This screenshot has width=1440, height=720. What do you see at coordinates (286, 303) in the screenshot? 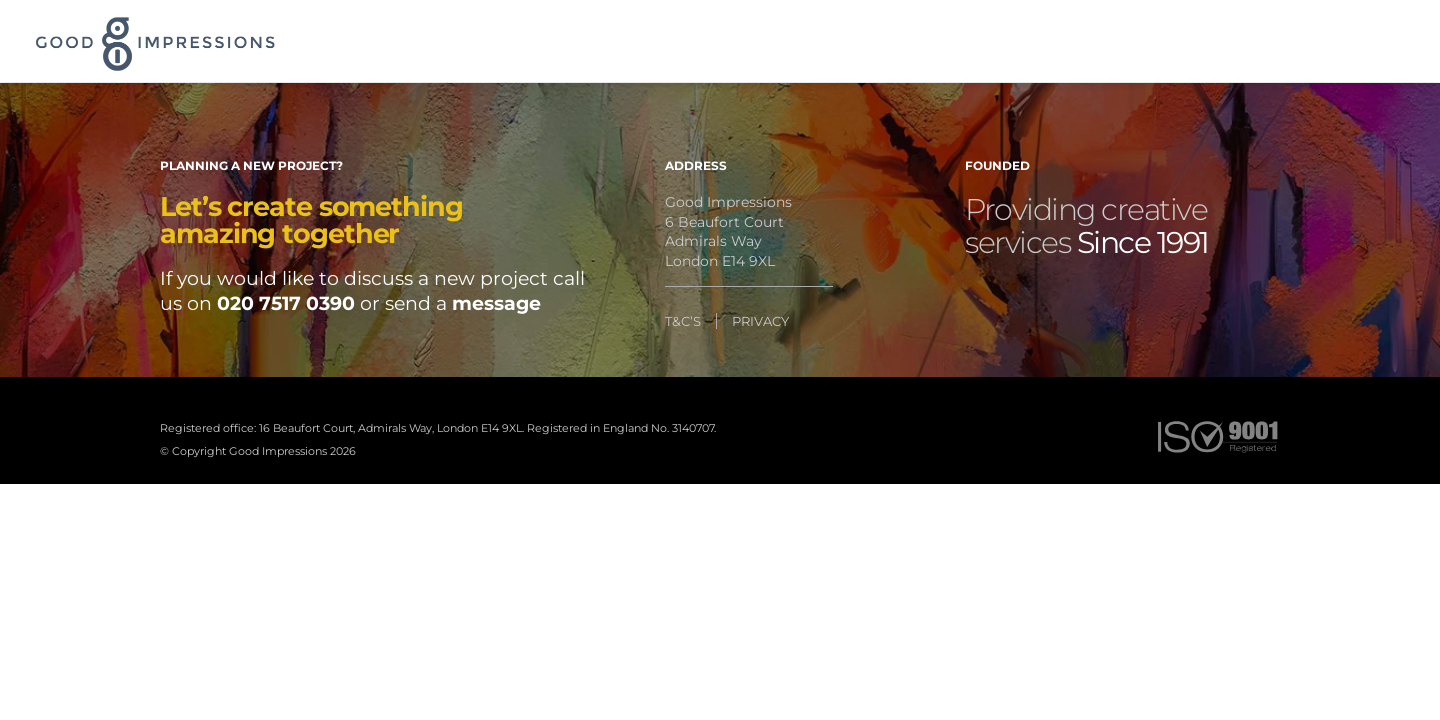
I see `020 7517 0390` at bounding box center [286, 303].